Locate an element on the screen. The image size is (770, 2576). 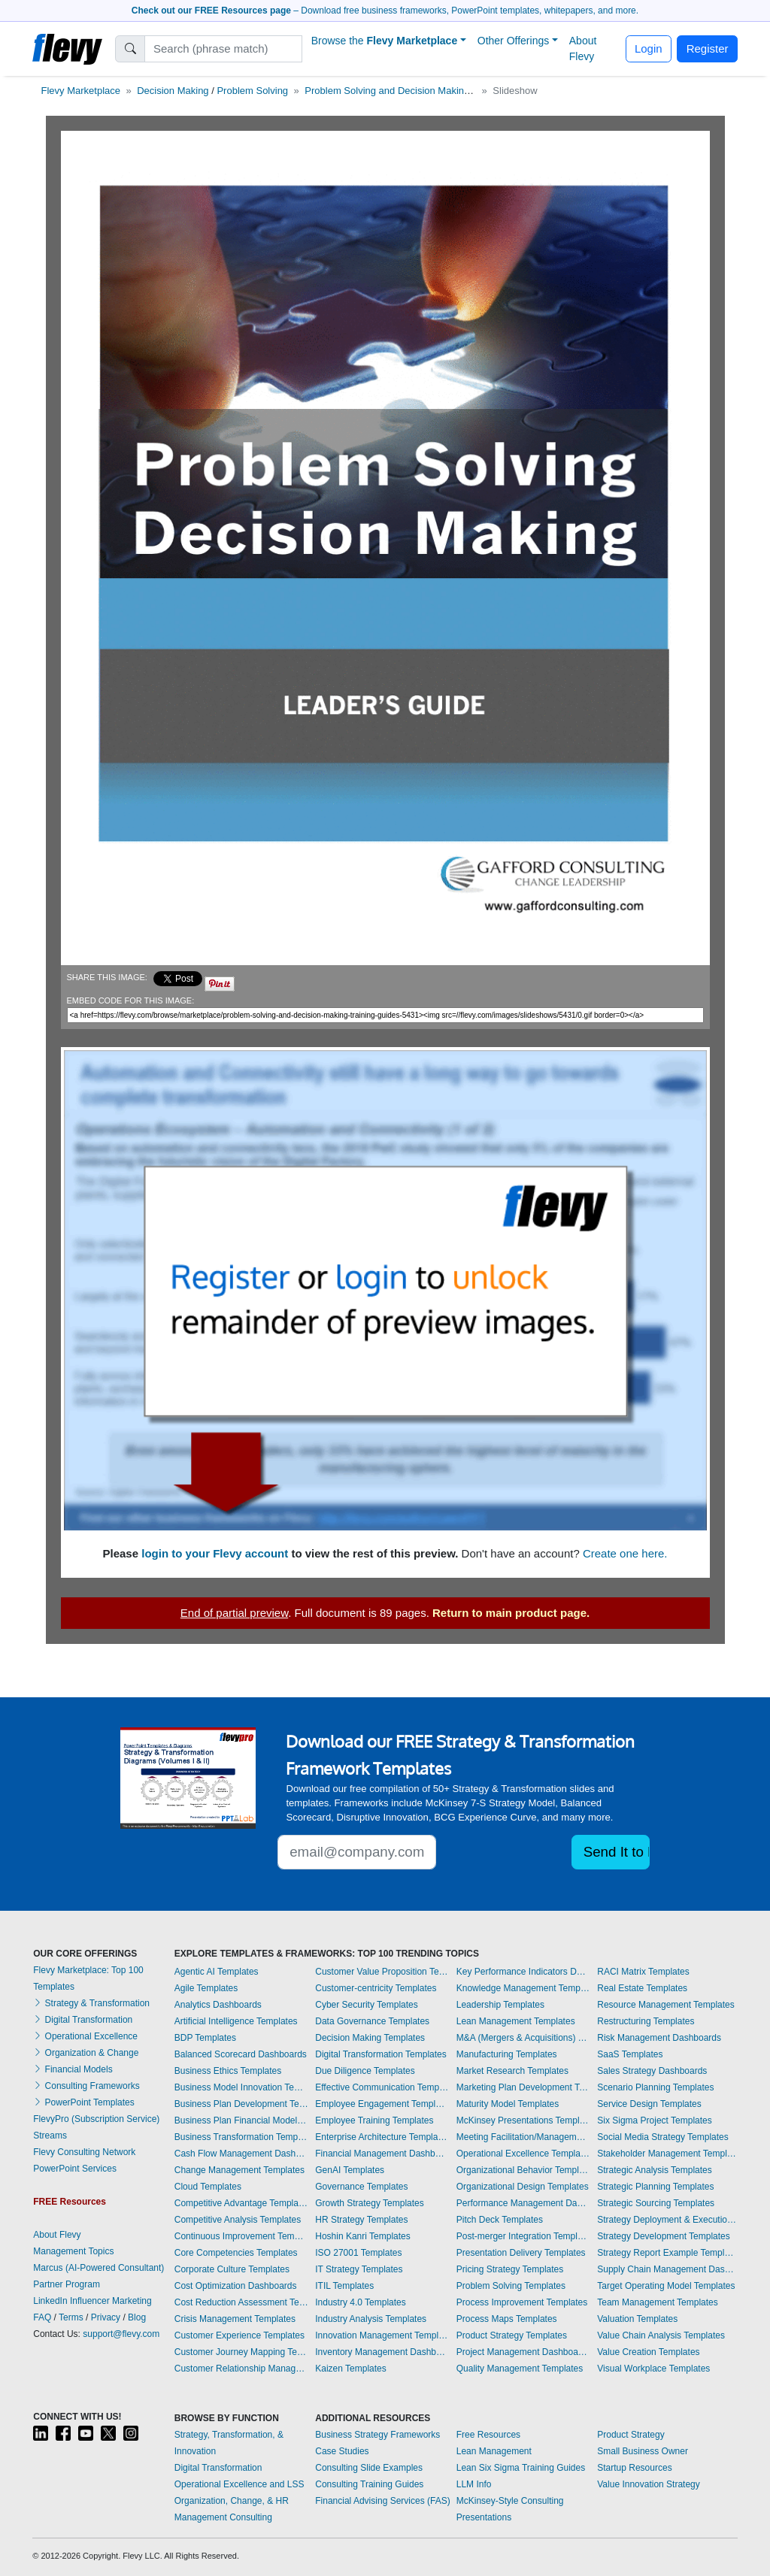
Case Studies is located at coordinates (341, 2451).